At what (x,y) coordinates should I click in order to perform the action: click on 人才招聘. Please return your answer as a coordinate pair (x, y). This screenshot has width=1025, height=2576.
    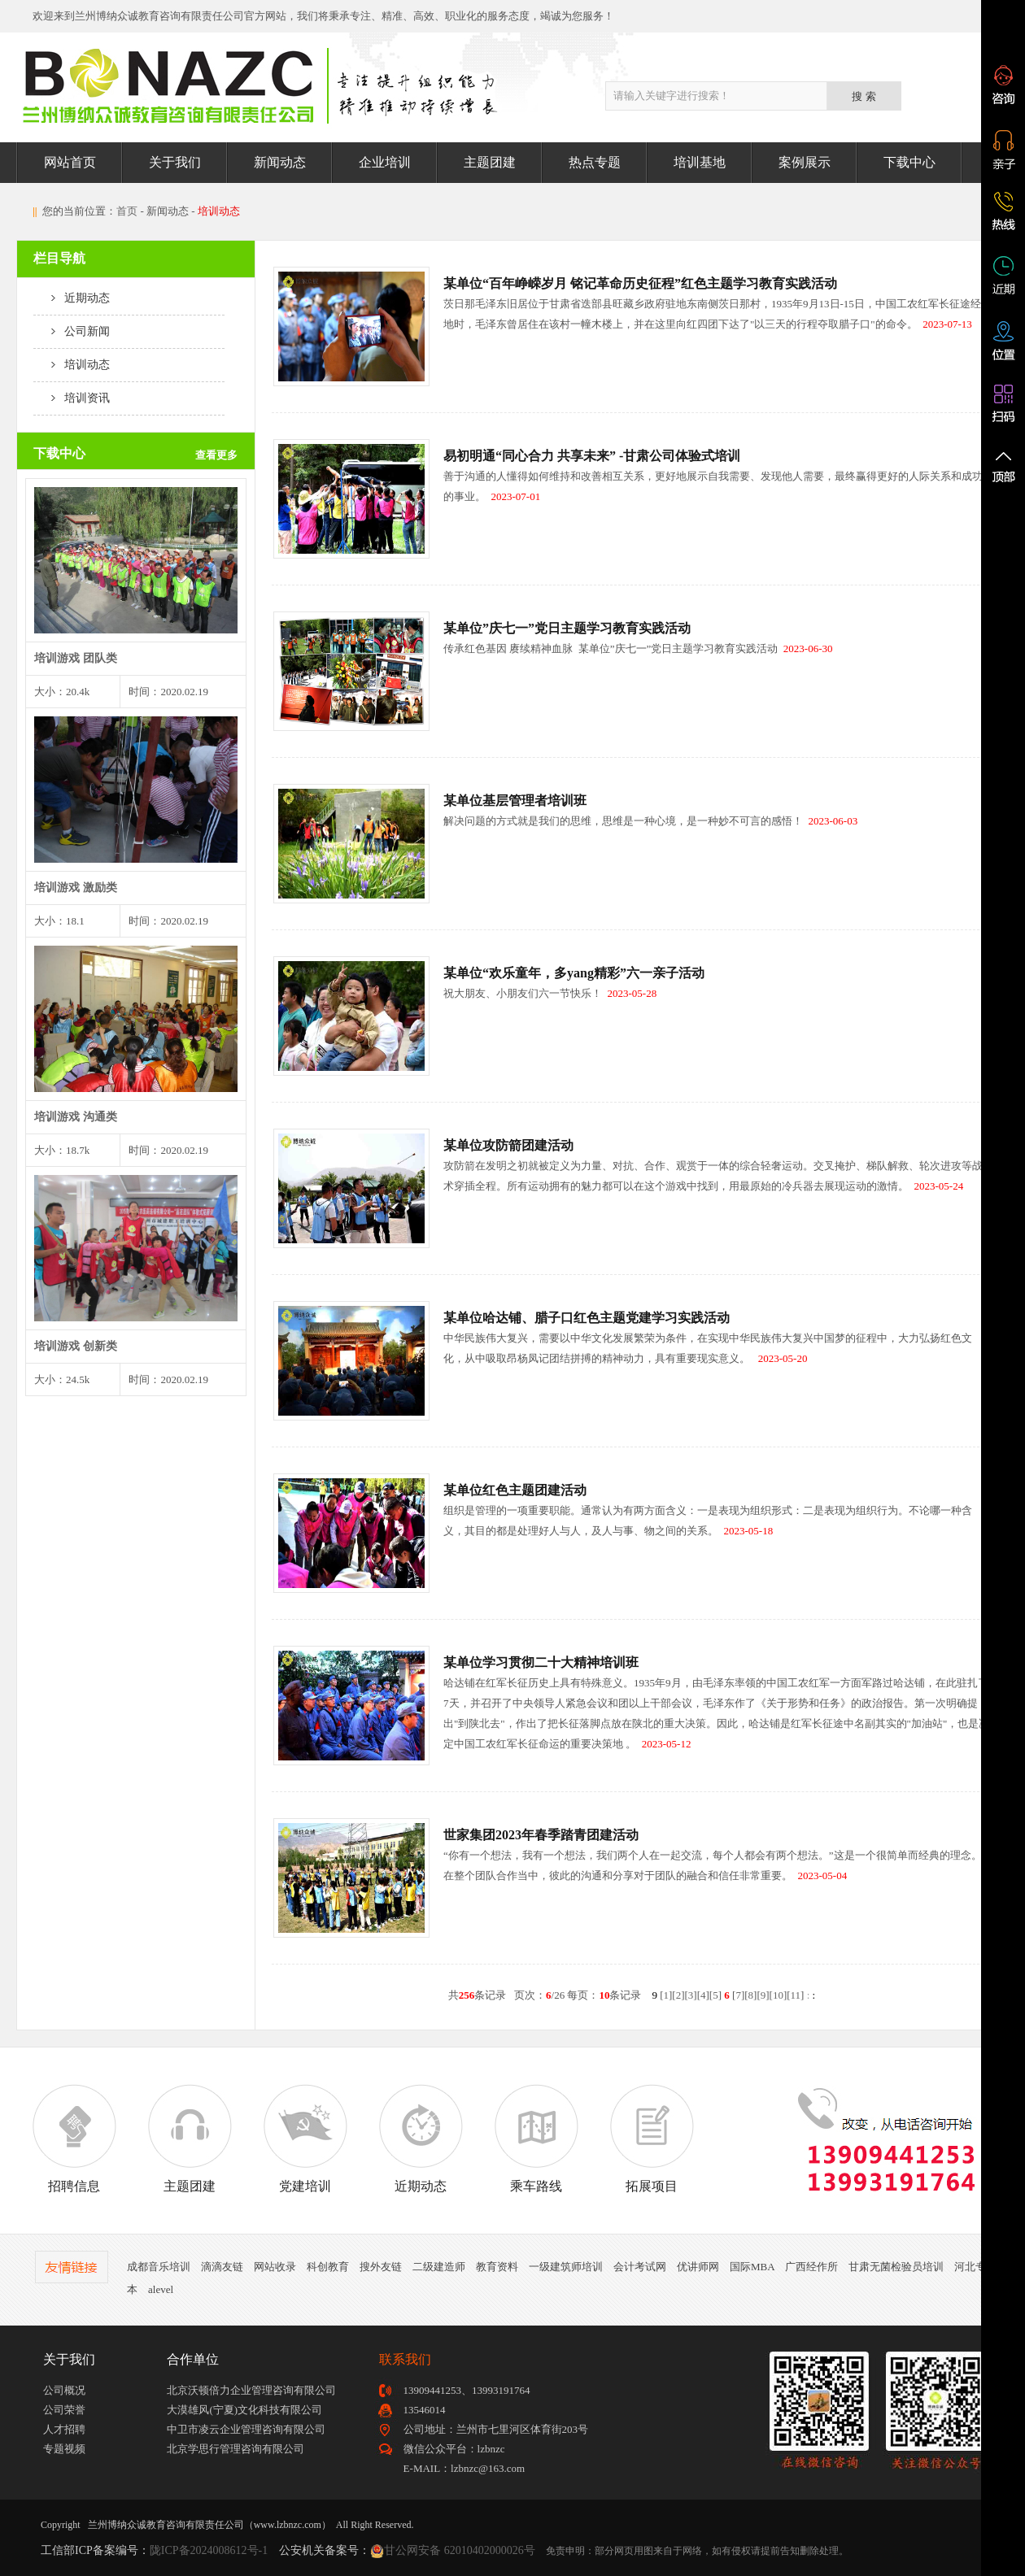
    Looking at the image, I should click on (64, 2429).